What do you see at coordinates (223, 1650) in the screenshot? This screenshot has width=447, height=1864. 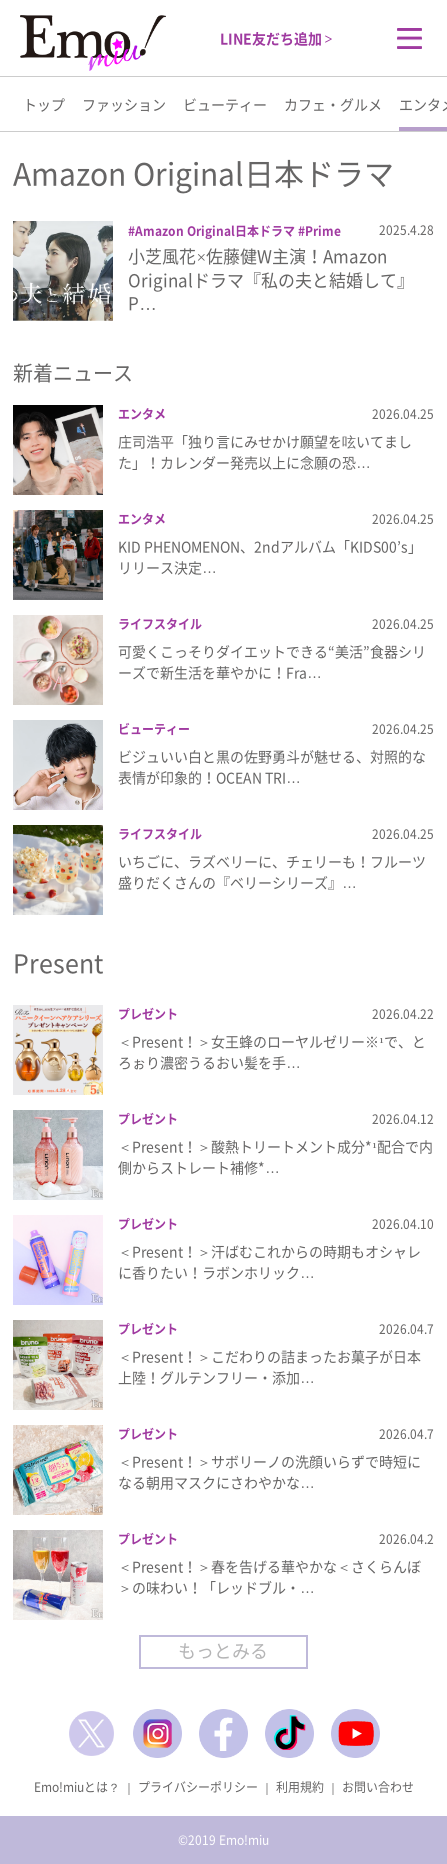 I see `もっとみる` at bounding box center [223, 1650].